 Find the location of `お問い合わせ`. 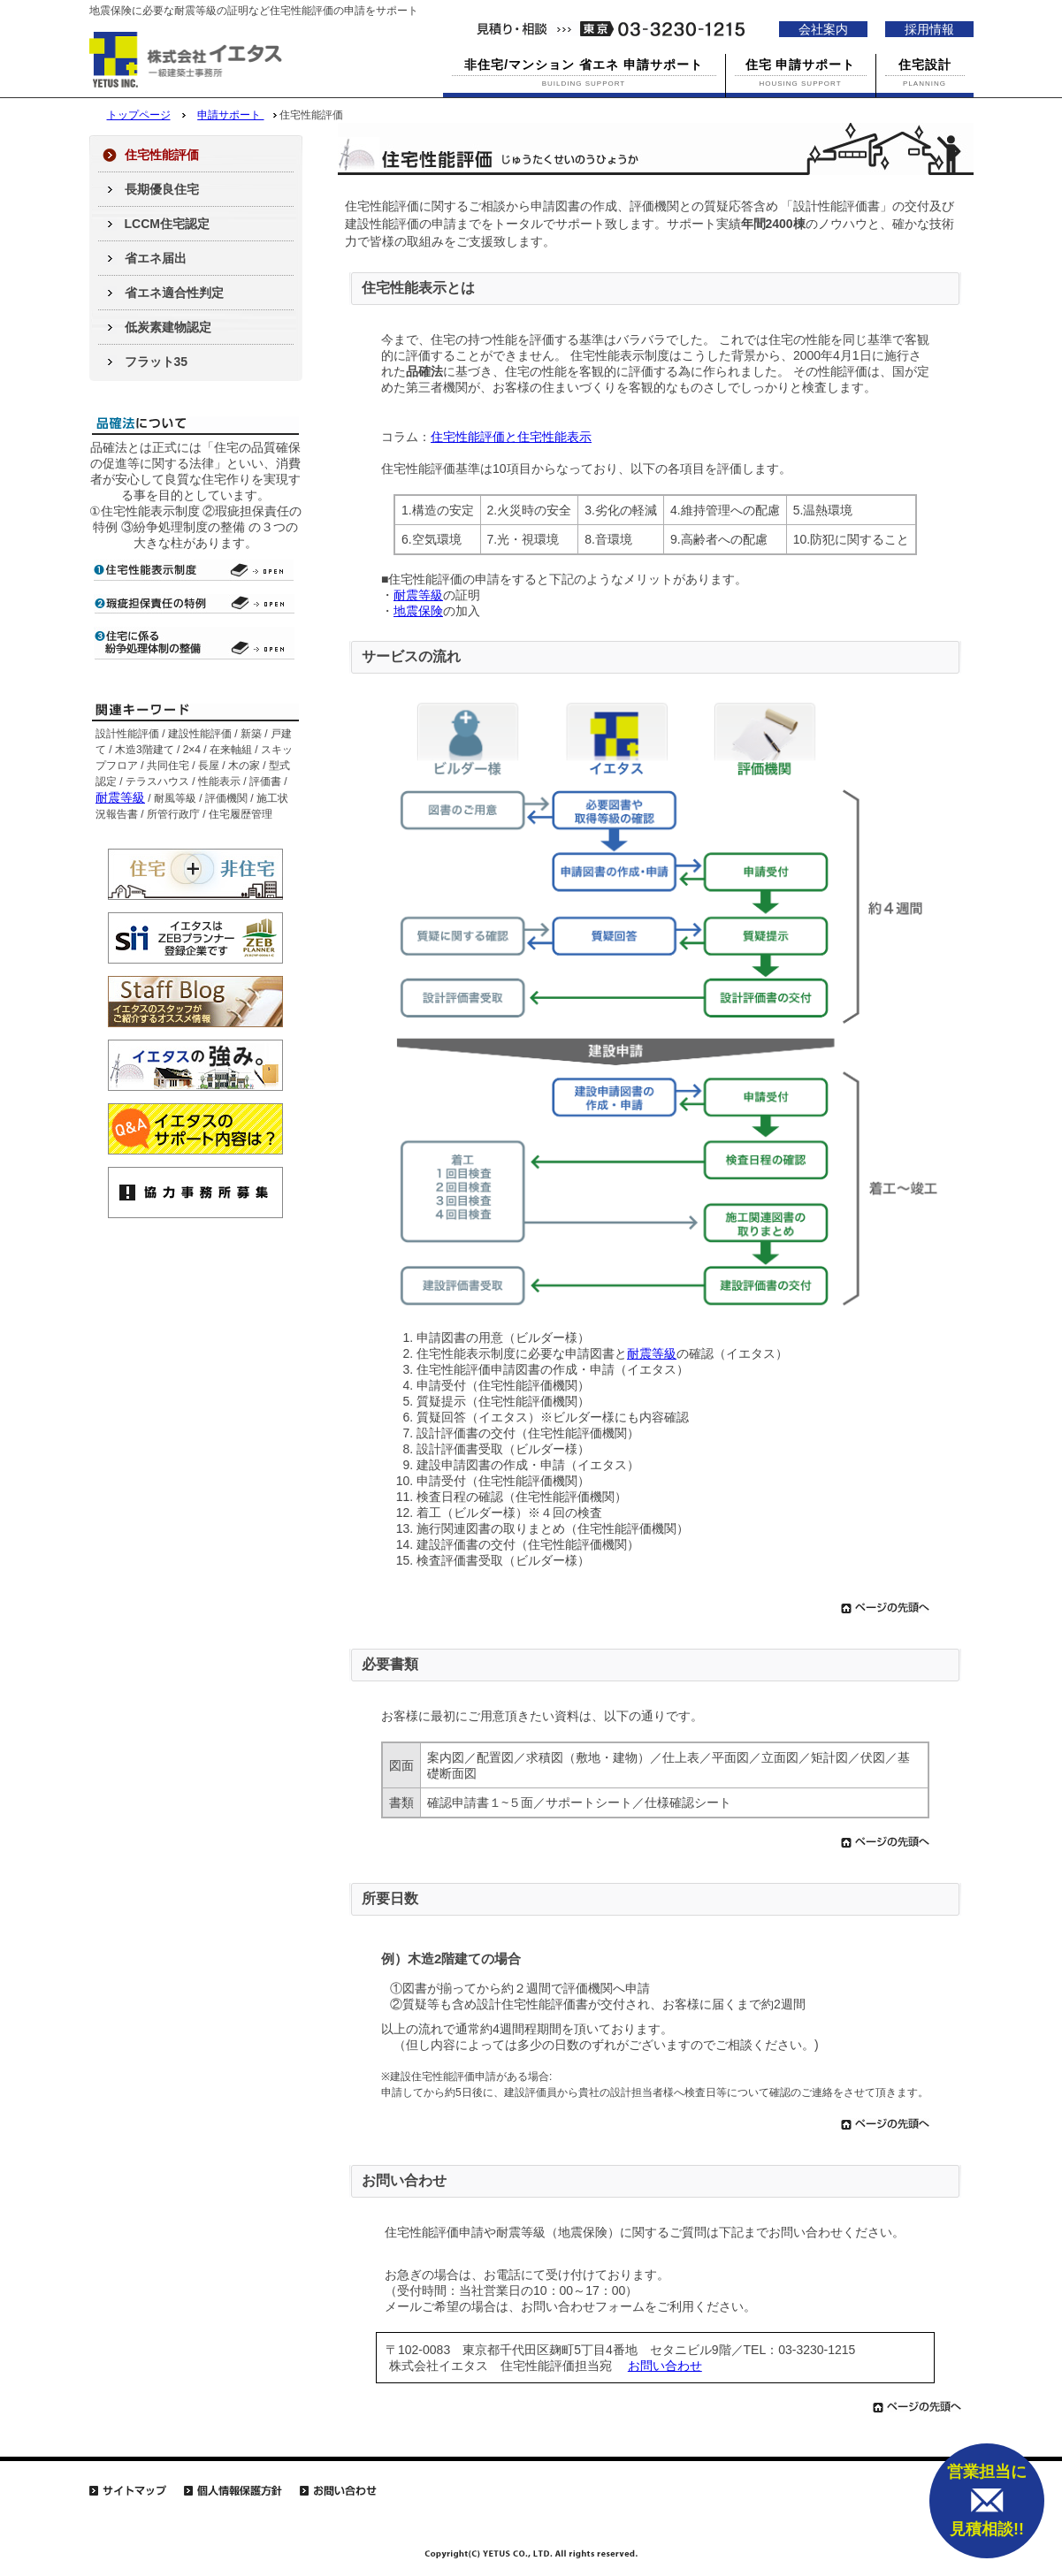

お問い合わせ is located at coordinates (665, 2366).